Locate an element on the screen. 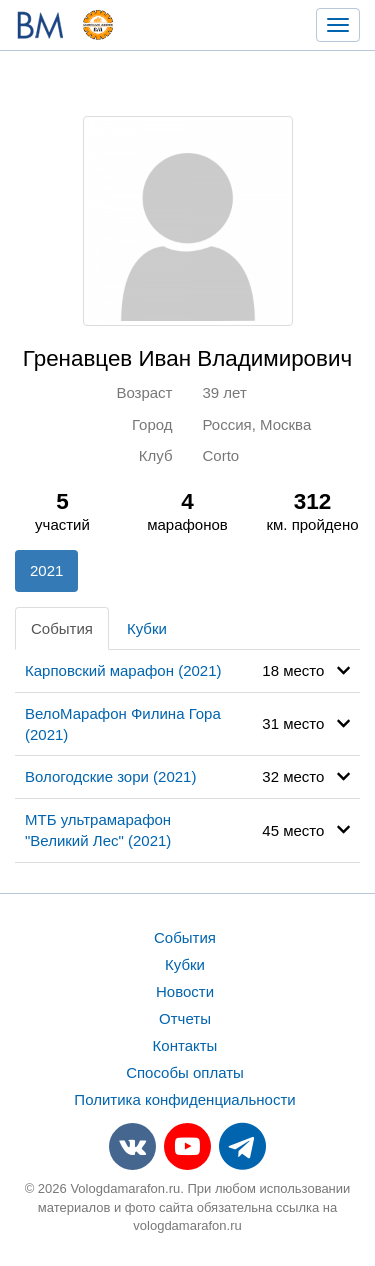 The image size is (375, 1266). 2021 is located at coordinates (46, 570).